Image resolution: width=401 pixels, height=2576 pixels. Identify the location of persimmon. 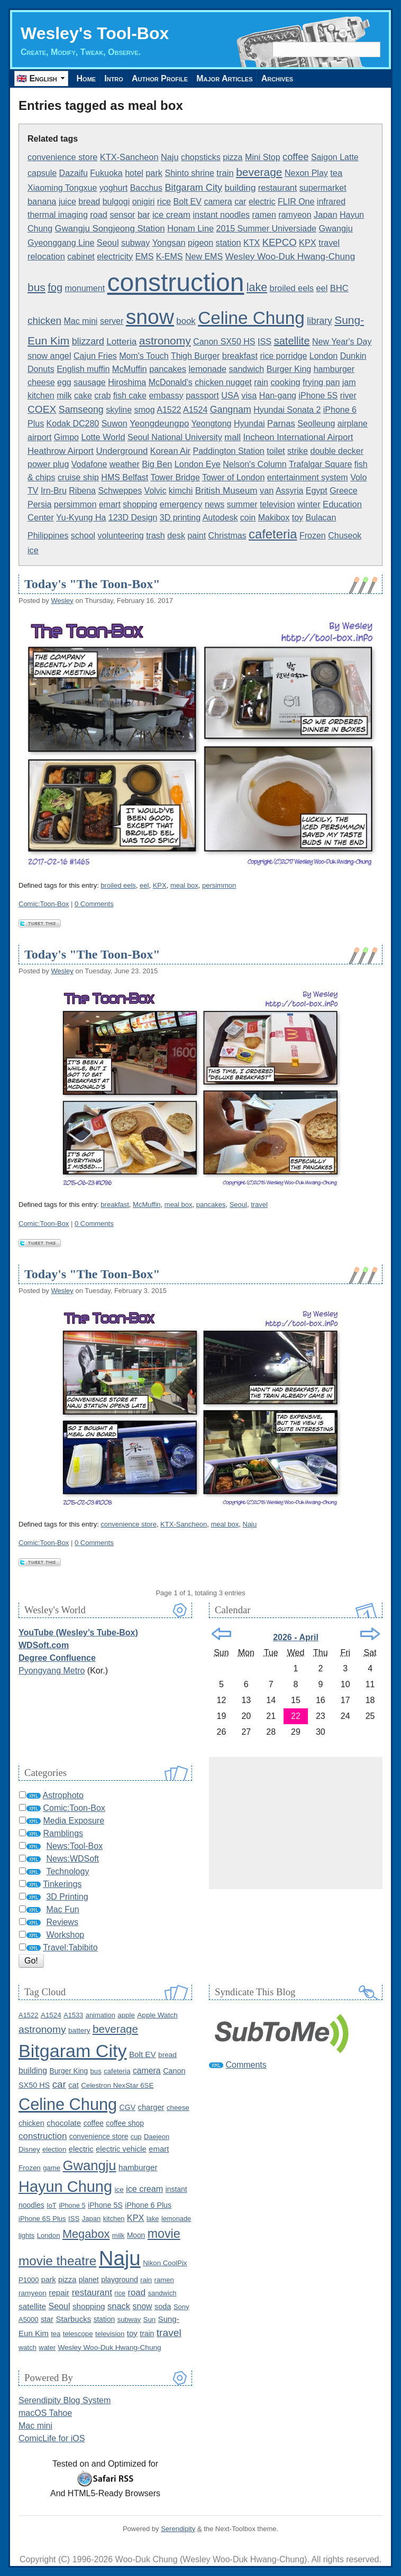
(75, 504).